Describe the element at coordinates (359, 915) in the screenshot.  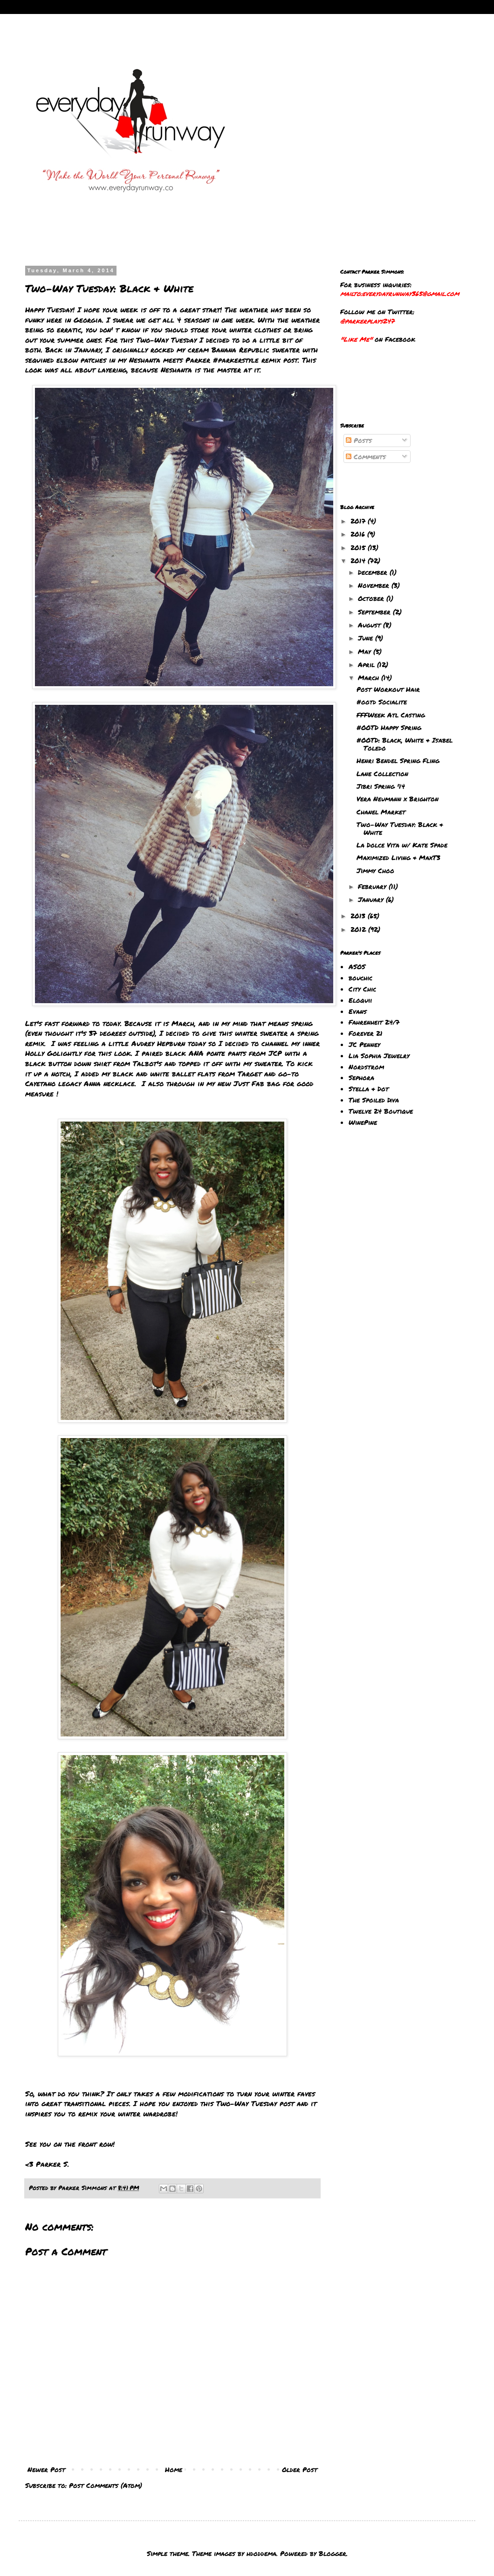
I see `2013` at that location.